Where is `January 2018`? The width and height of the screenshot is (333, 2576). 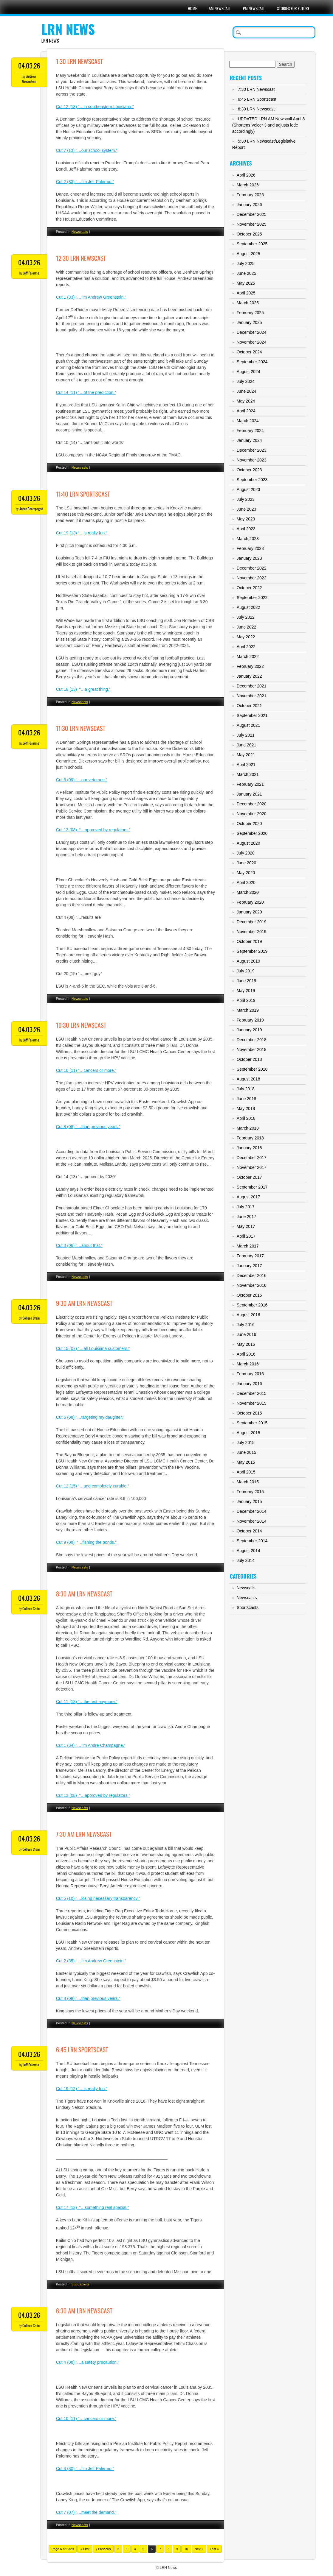
January 2018 is located at coordinates (249, 1147).